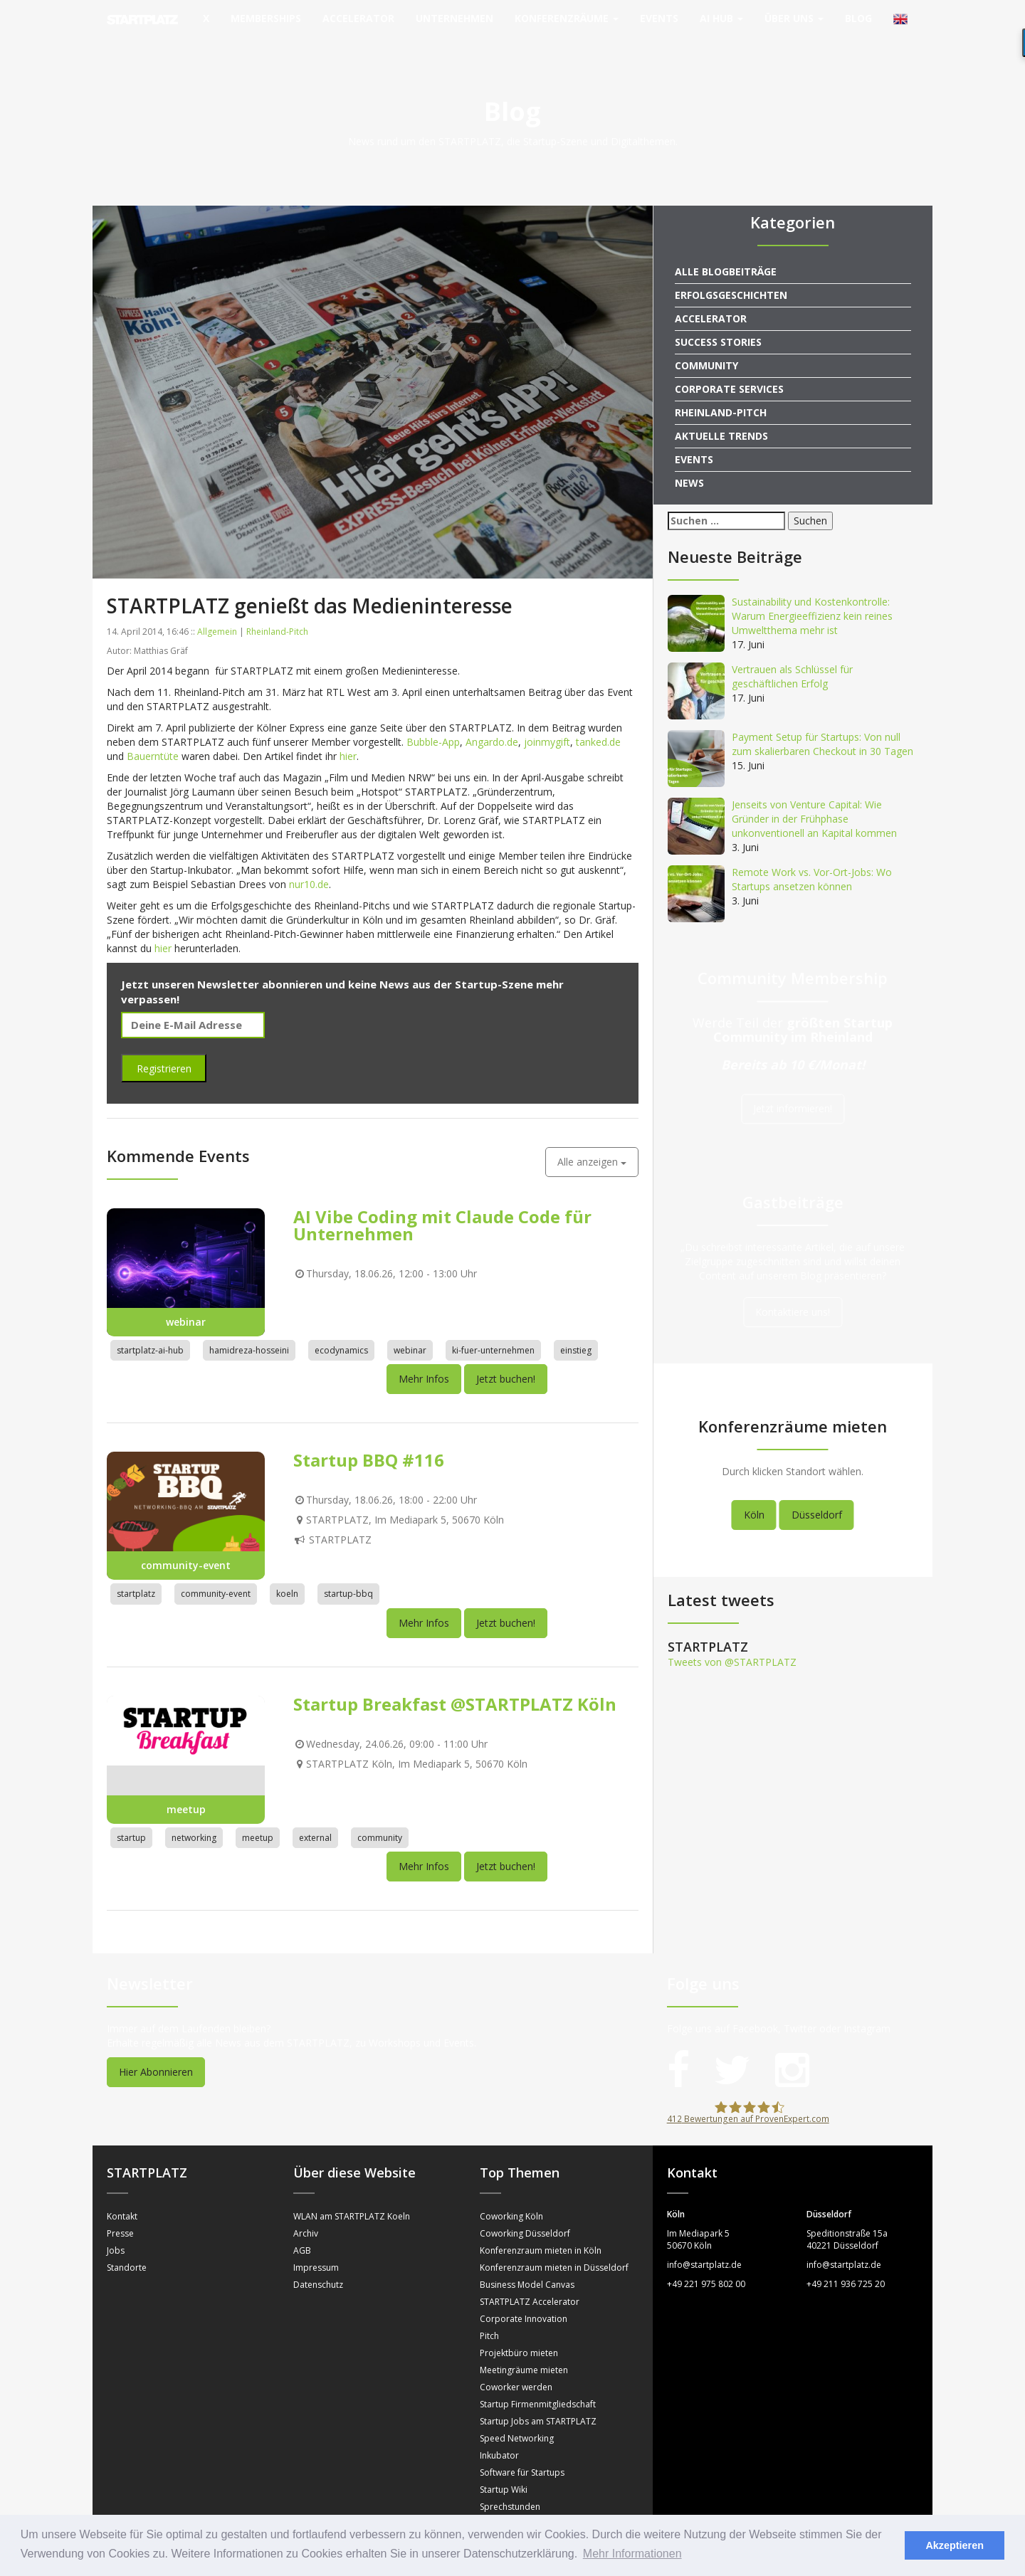  Describe the element at coordinates (659, 18) in the screenshot. I see `Events` at that location.